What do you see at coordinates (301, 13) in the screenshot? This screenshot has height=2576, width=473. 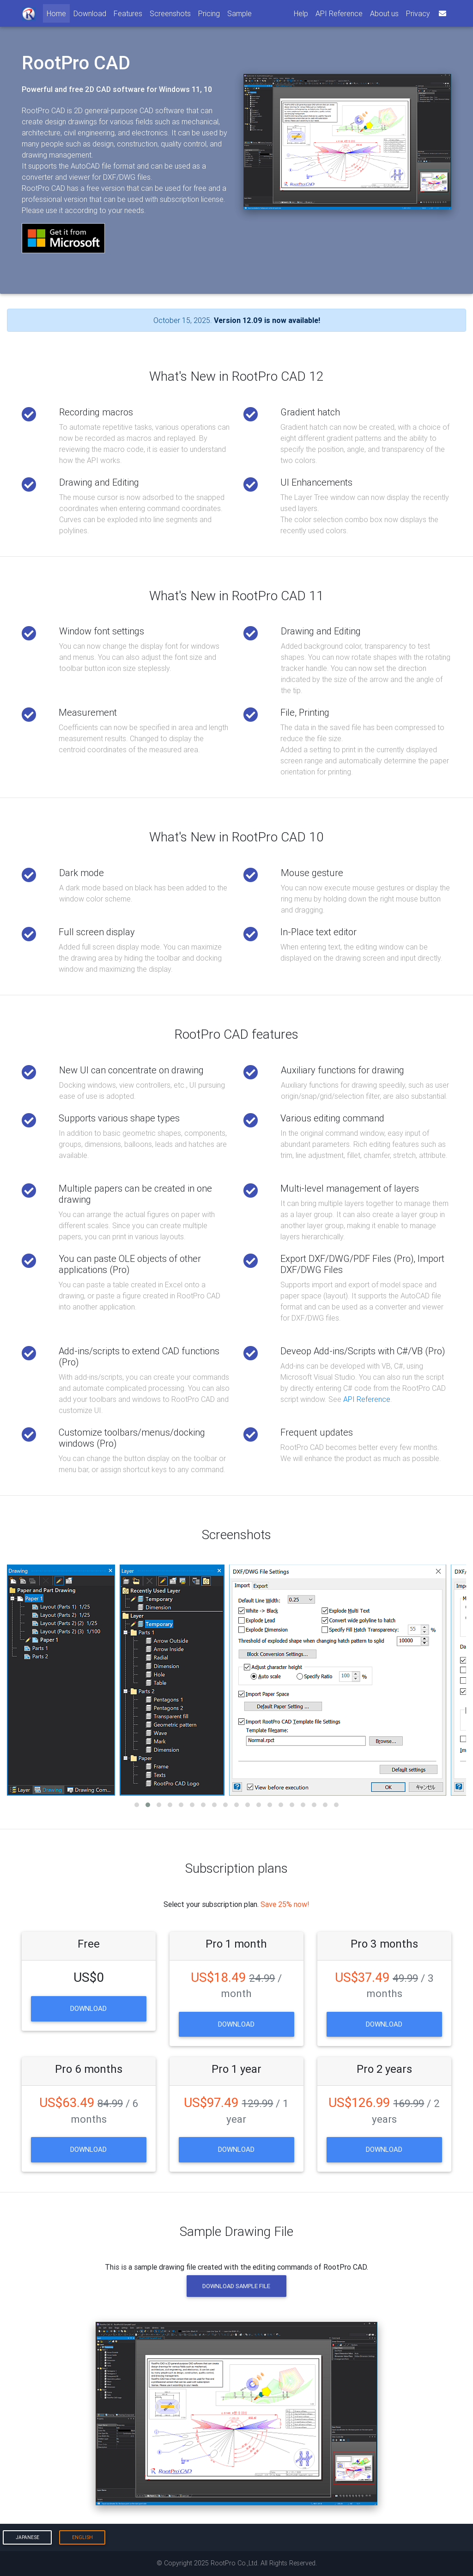 I see `Help` at bounding box center [301, 13].